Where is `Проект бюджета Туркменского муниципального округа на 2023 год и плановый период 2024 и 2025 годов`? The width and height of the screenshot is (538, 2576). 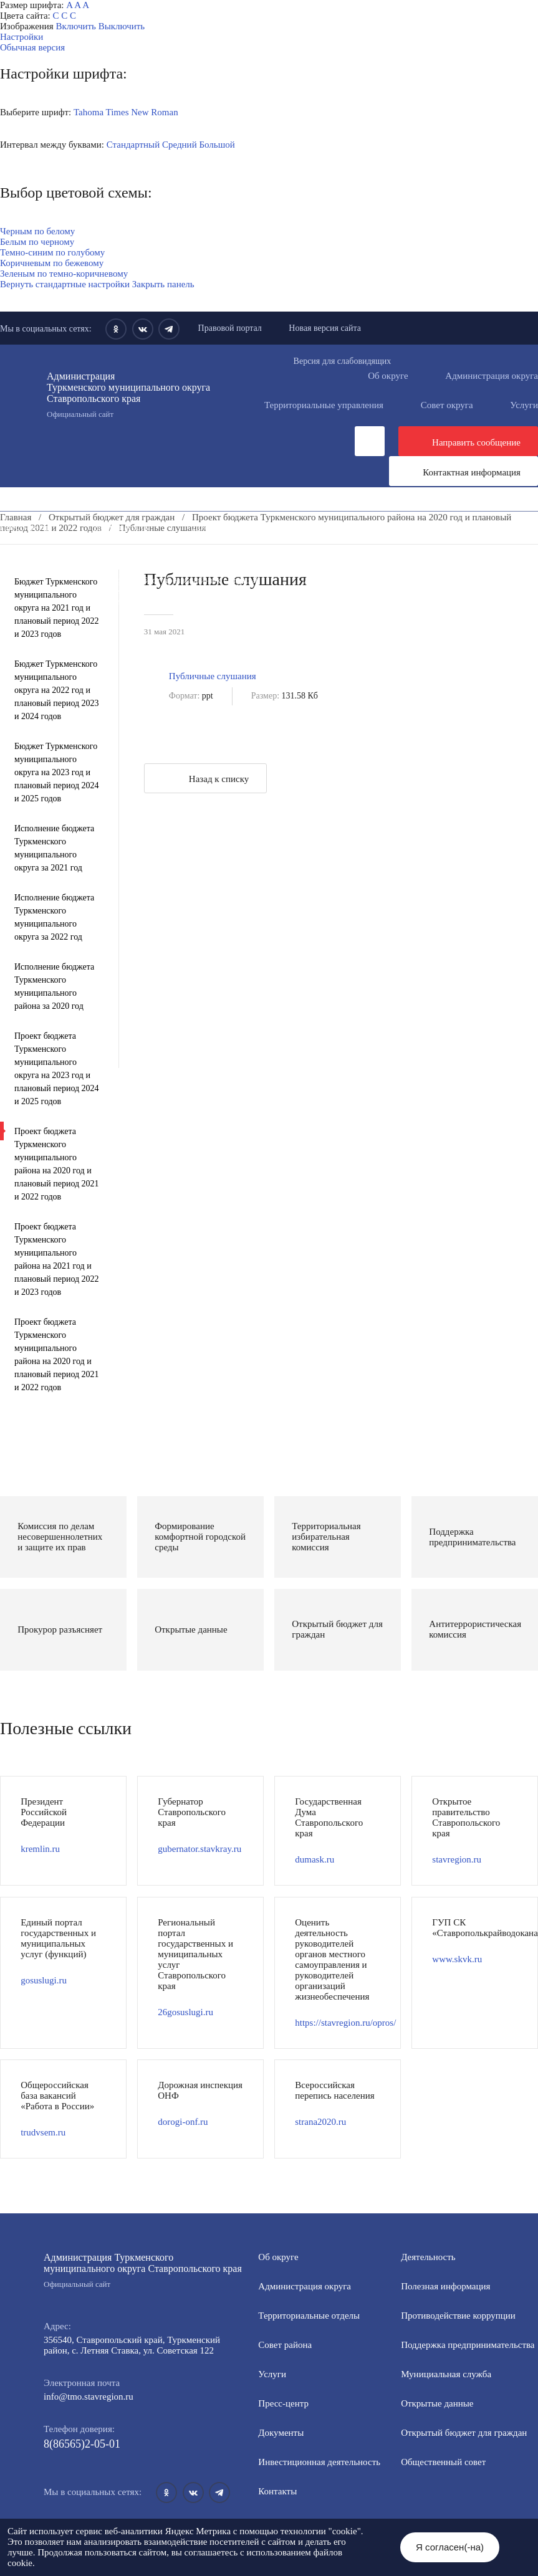
Проект бюджета Туркменского муниципального округа на 2023 год и плановый период 2024 и 2025 годов is located at coordinates (56, 1068).